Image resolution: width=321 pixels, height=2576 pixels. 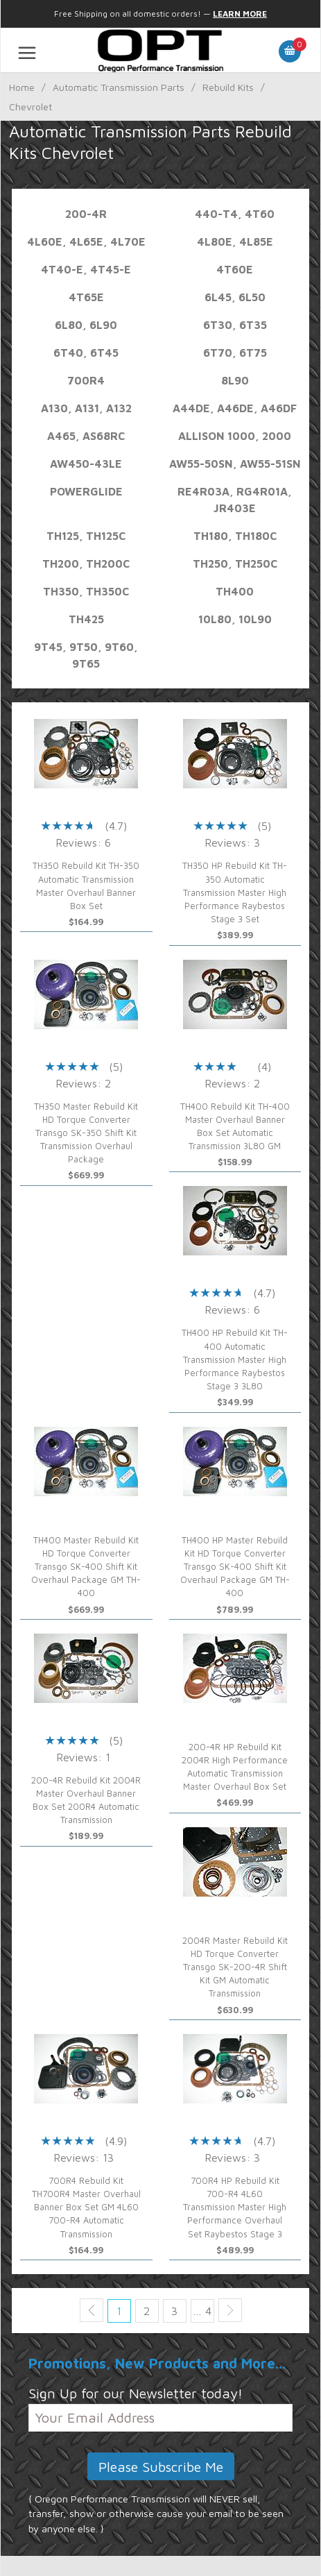 I want to click on TH400, so click(x=235, y=591).